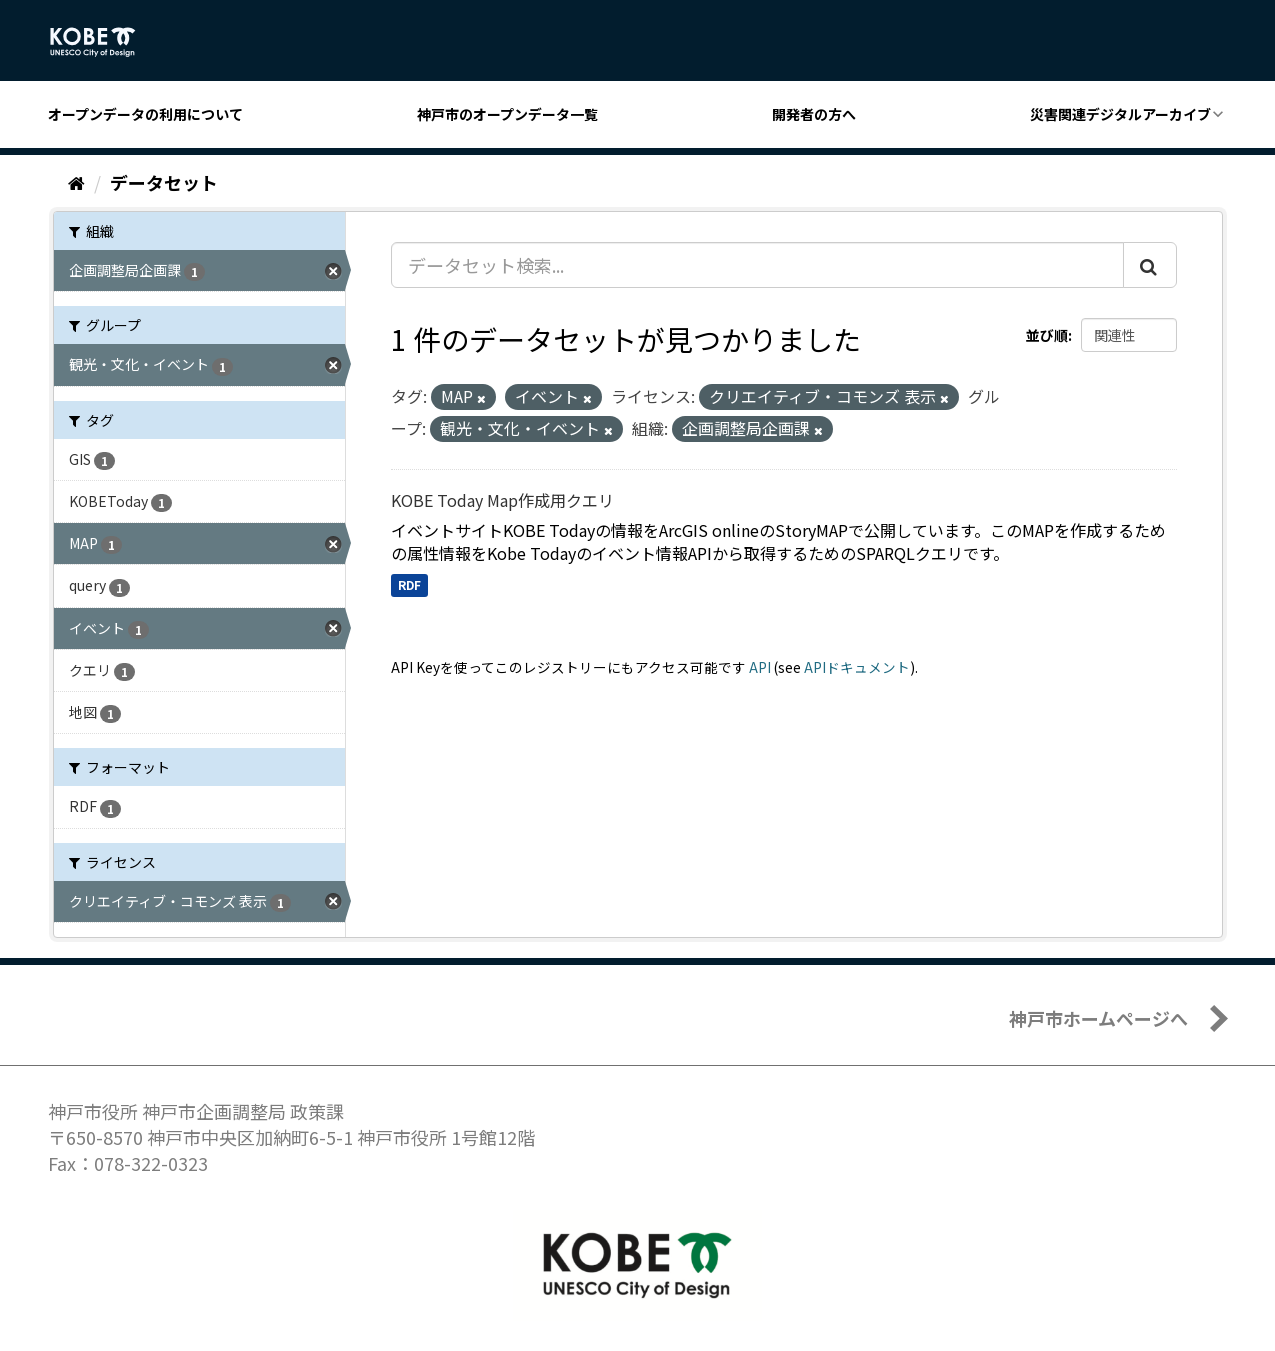  What do you see at coordinates (857, 667) in the screenshot?
I see `APIドキュメント` at bounding box center [857, 667].